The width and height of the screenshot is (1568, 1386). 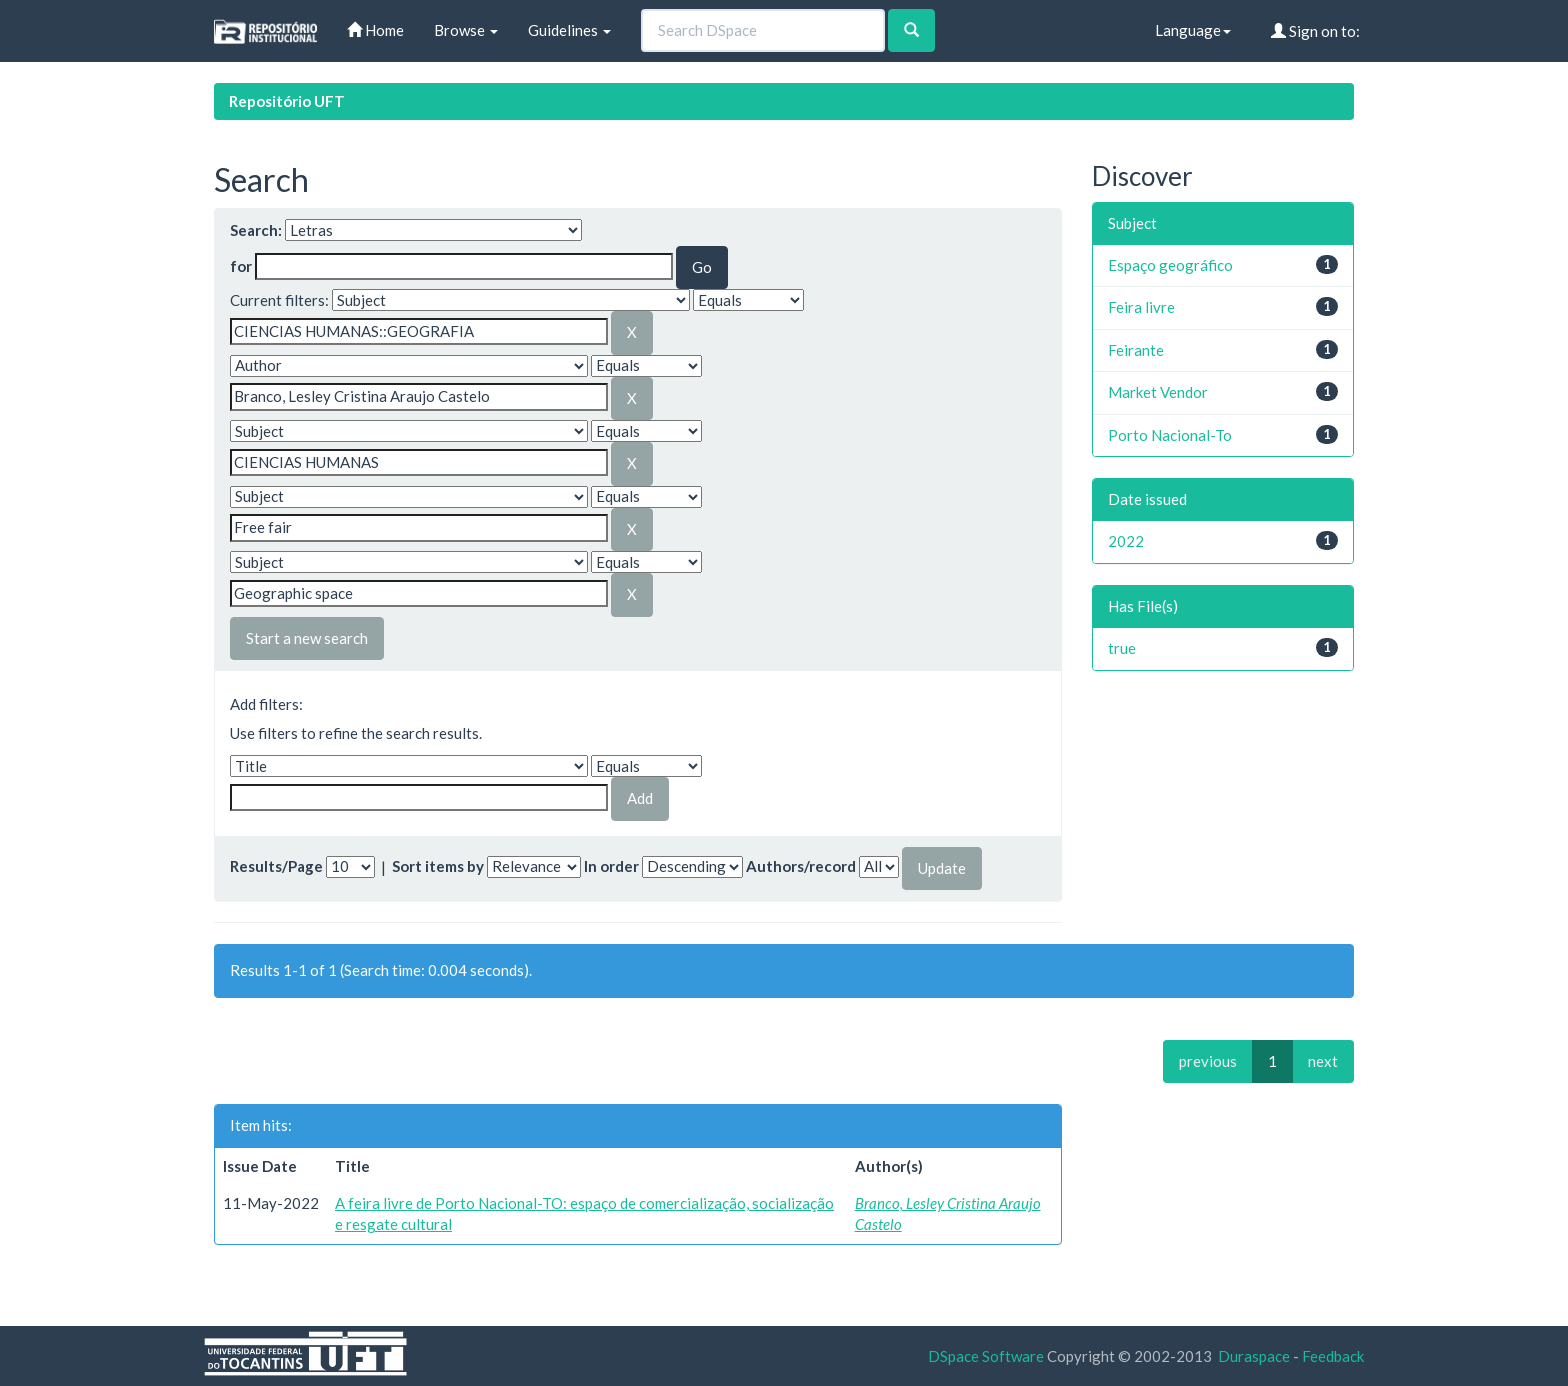 What do you see at coordinates (1170, 265) in the screenshot?
I see `Espaço geográfico` at bounding box center [1170, 265].